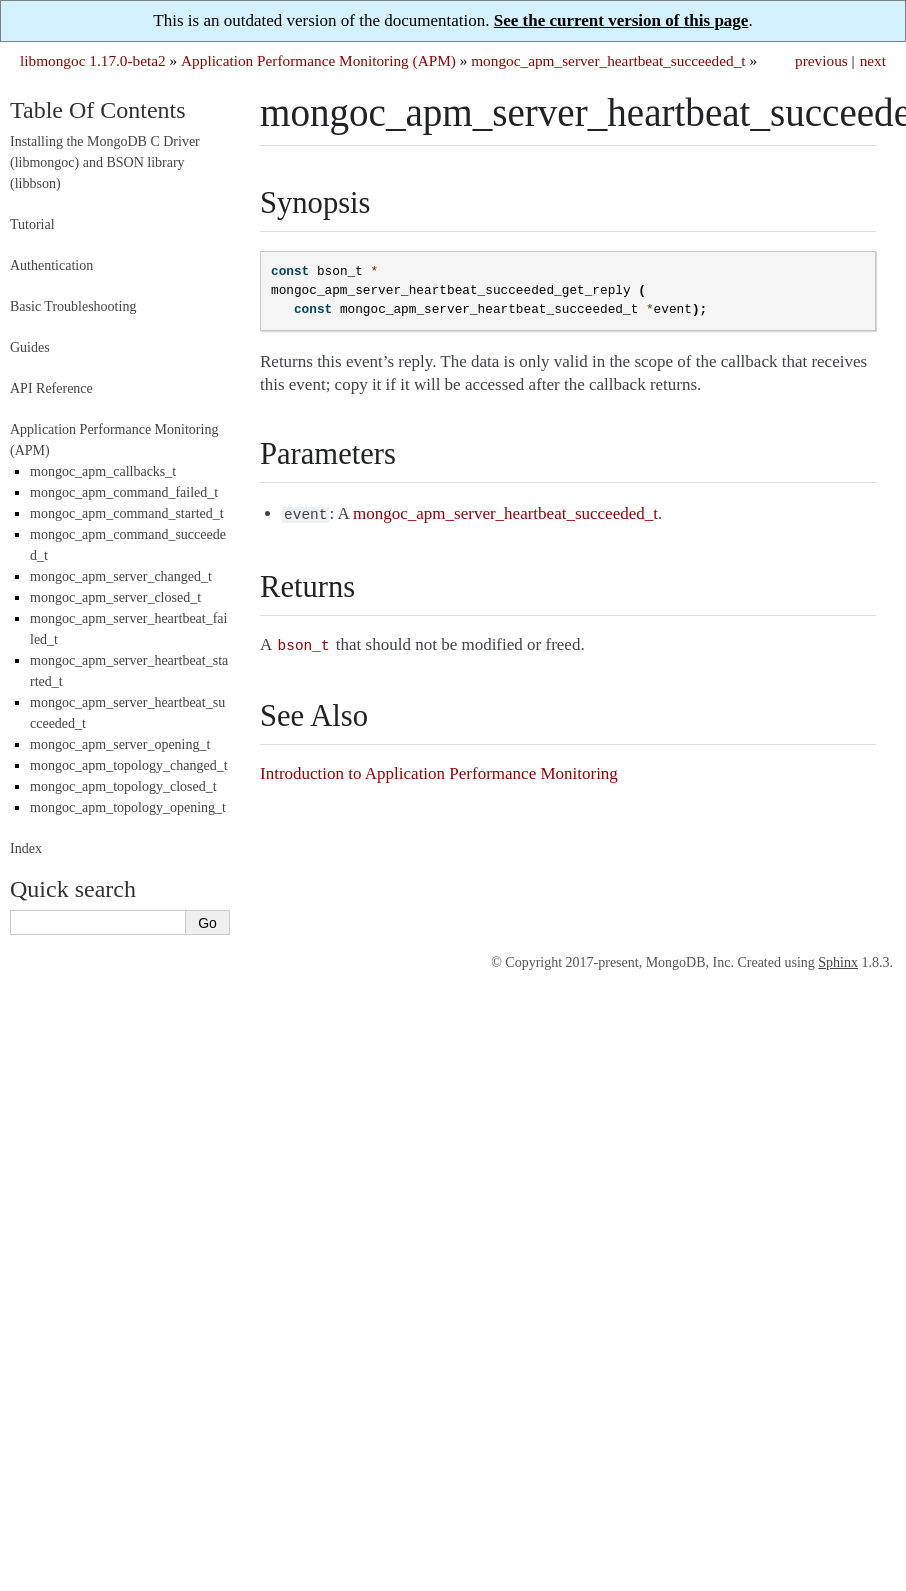  What do you see at coordinates (26, 848) in the screenshot?
I see `Index` at bounding box center [26, 848].